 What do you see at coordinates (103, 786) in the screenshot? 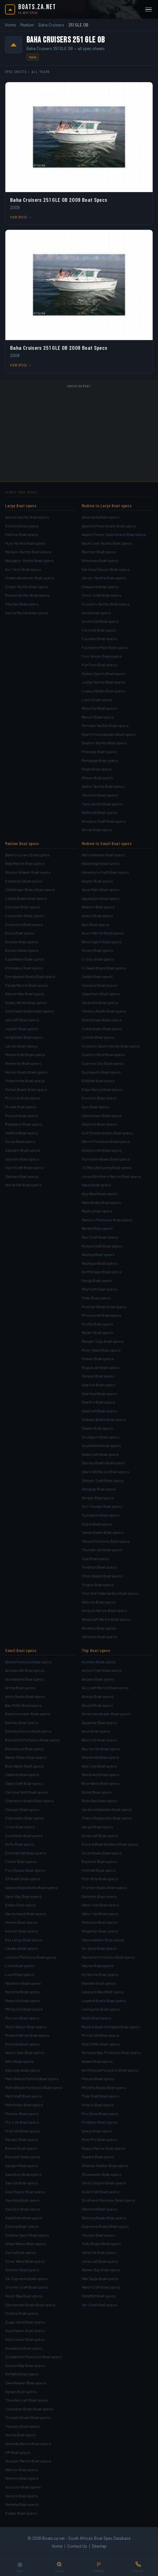
I see `Sabre Yachts Boat specs` at bounding box center [103, 786].